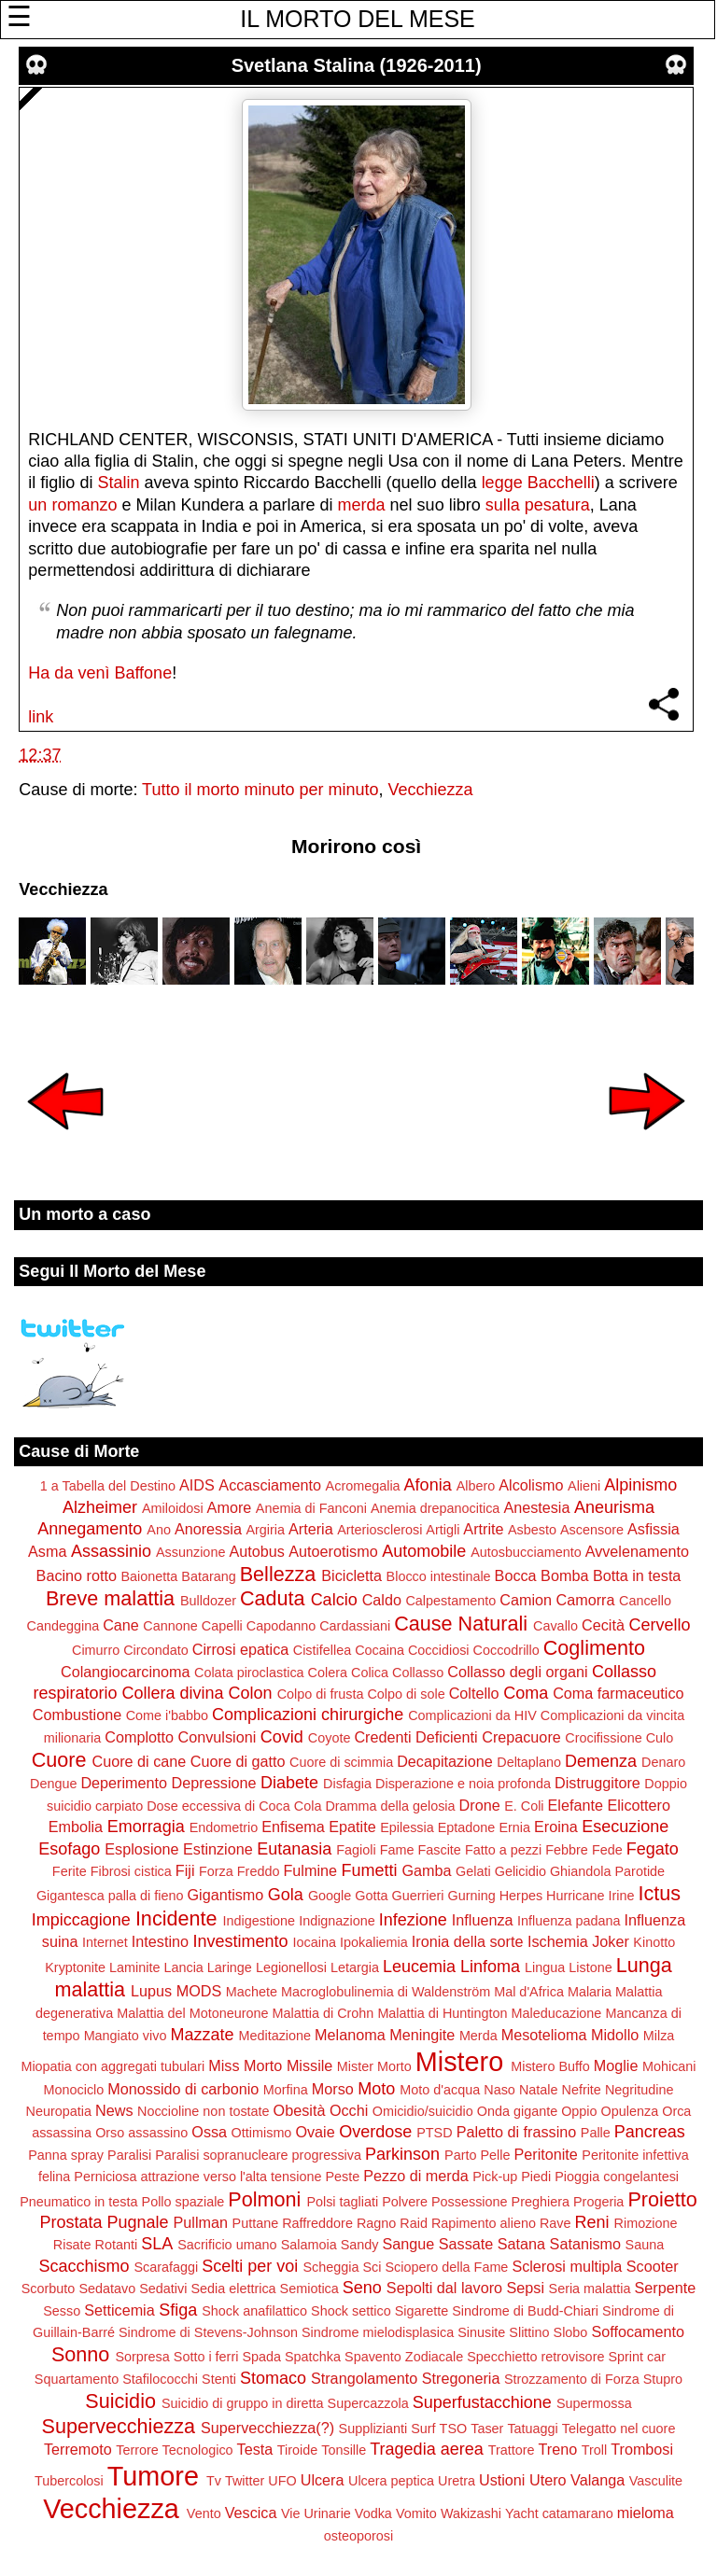  What do you see at coordinates (422, 2034) in the screenshot?
I see `Meningite` at bounding box center [422, 2034].